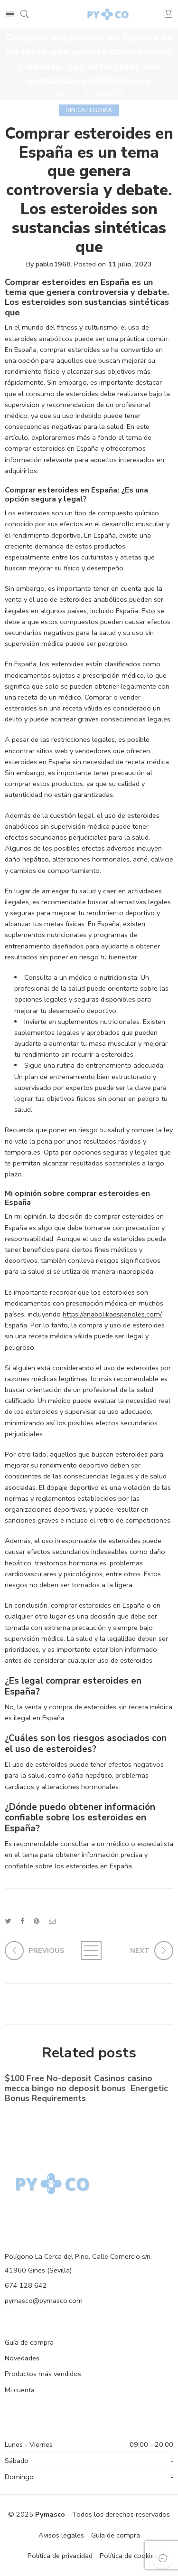 This screenshot has height=2576, width=178. What do you see at coordinates (129, 2555) in the screenshot?
I see `Política de cookies` at bounding box center [129, 2555].